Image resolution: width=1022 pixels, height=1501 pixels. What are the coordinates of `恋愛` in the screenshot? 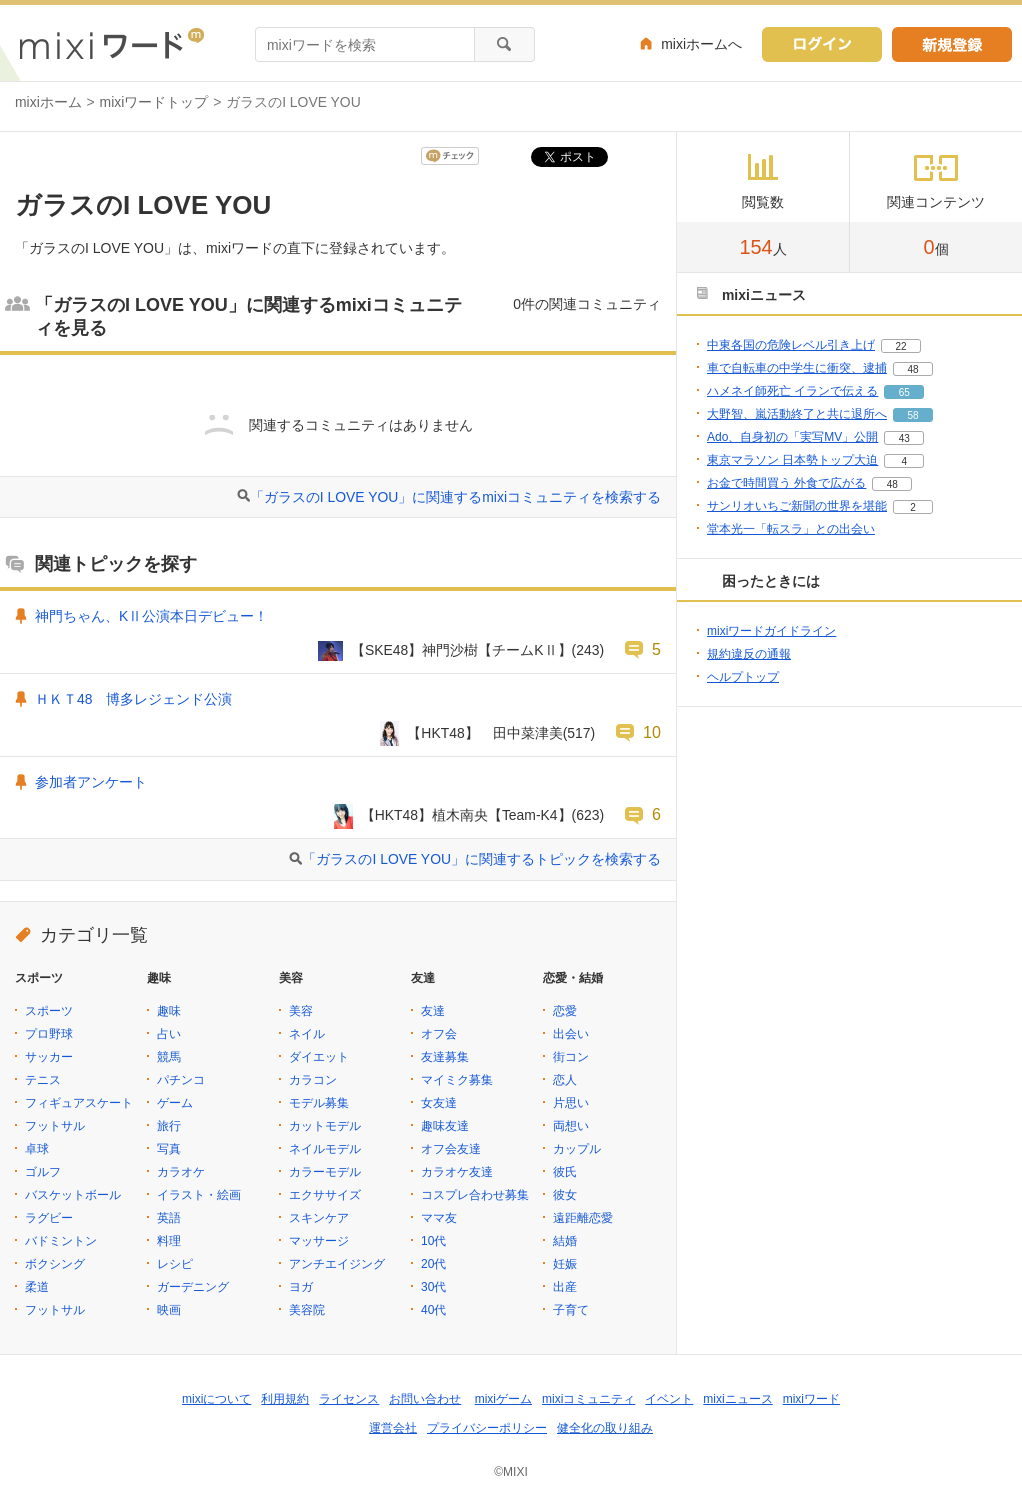 It's located at (565, 1011).